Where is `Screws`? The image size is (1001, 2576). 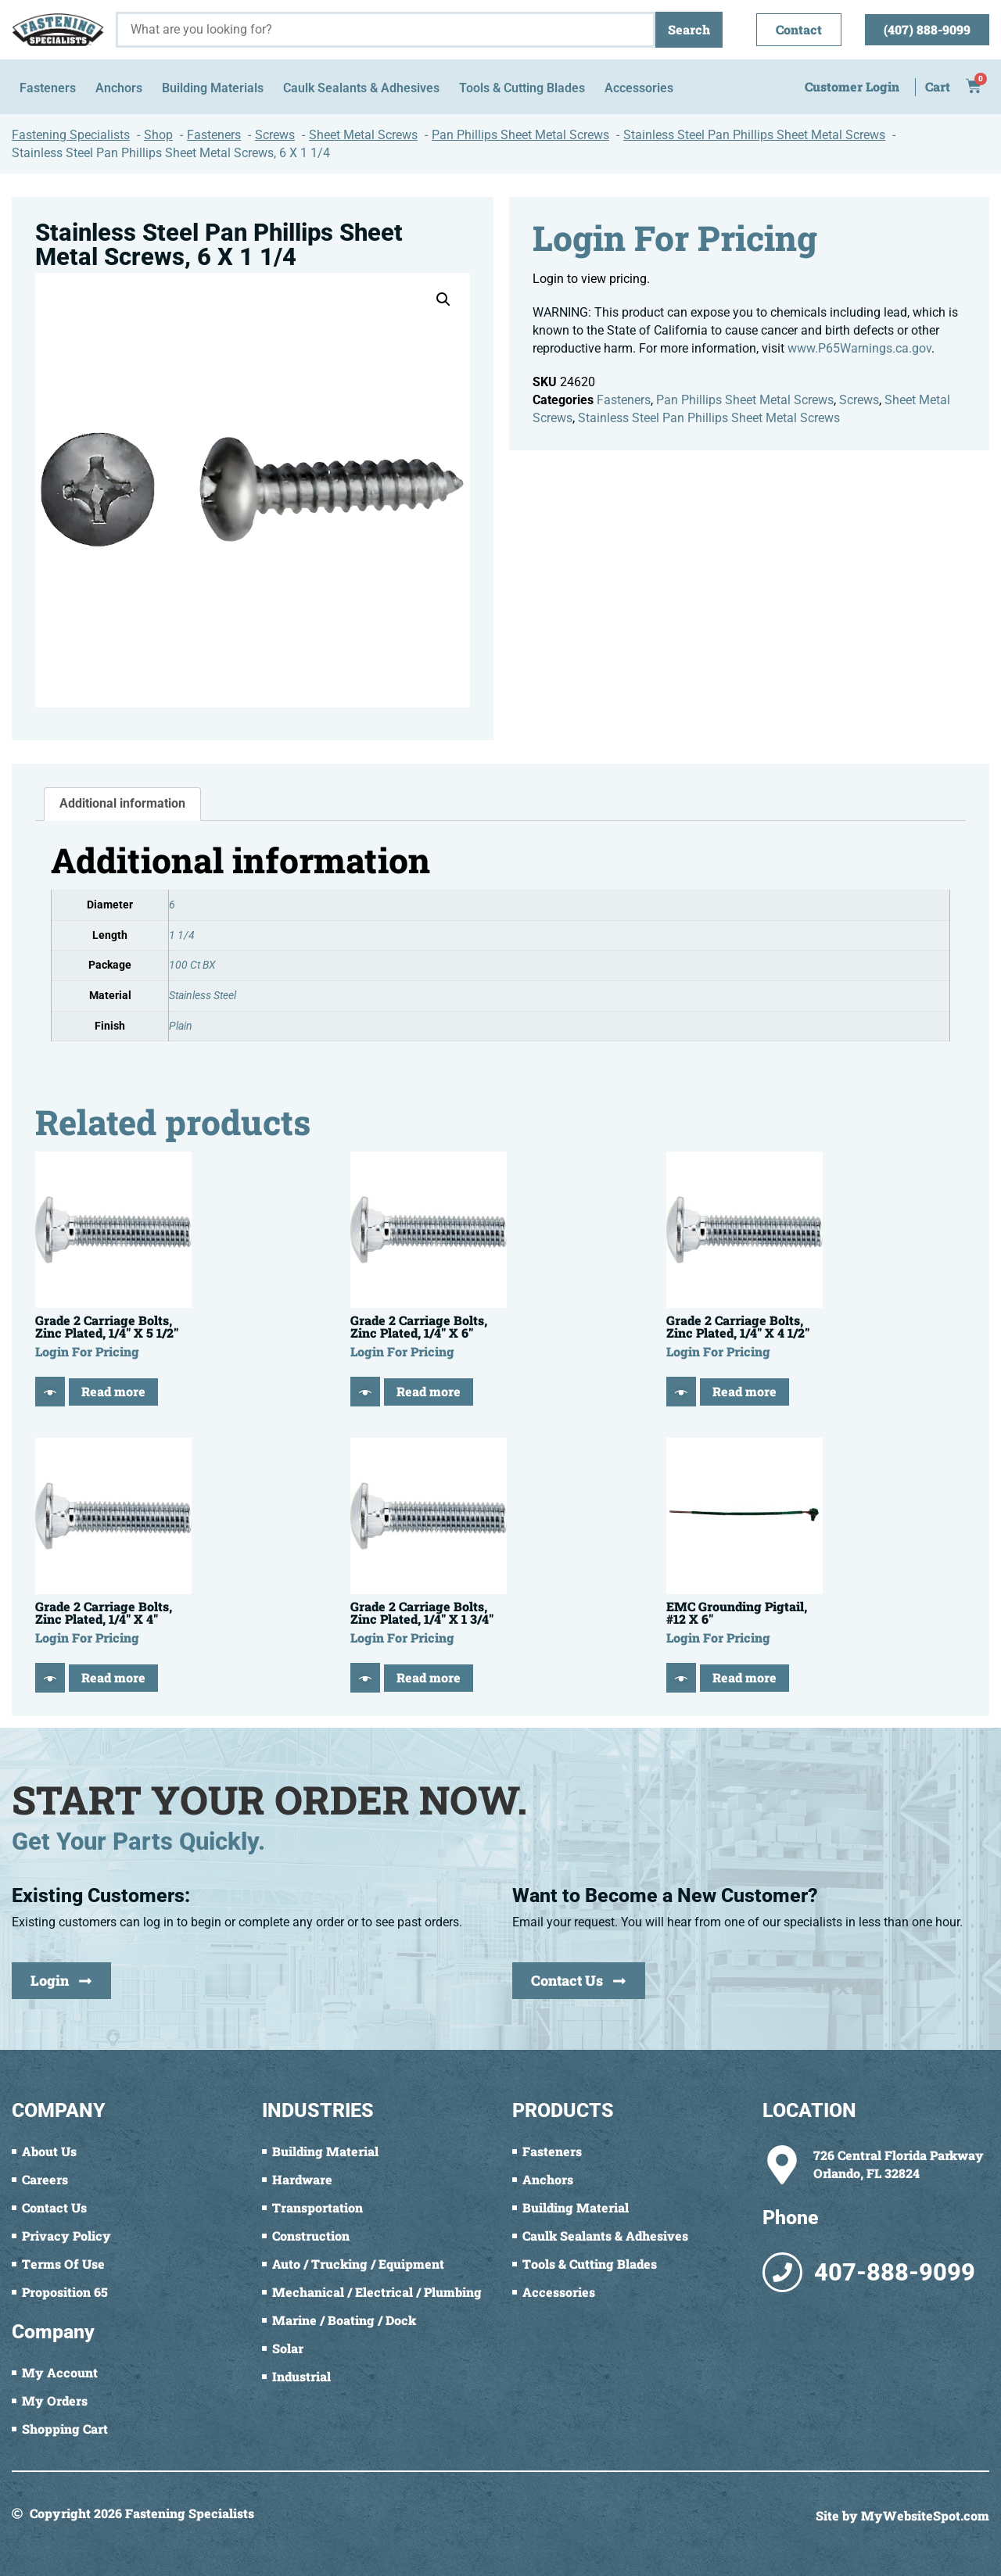
Screws is located at coordinates (859, 399).